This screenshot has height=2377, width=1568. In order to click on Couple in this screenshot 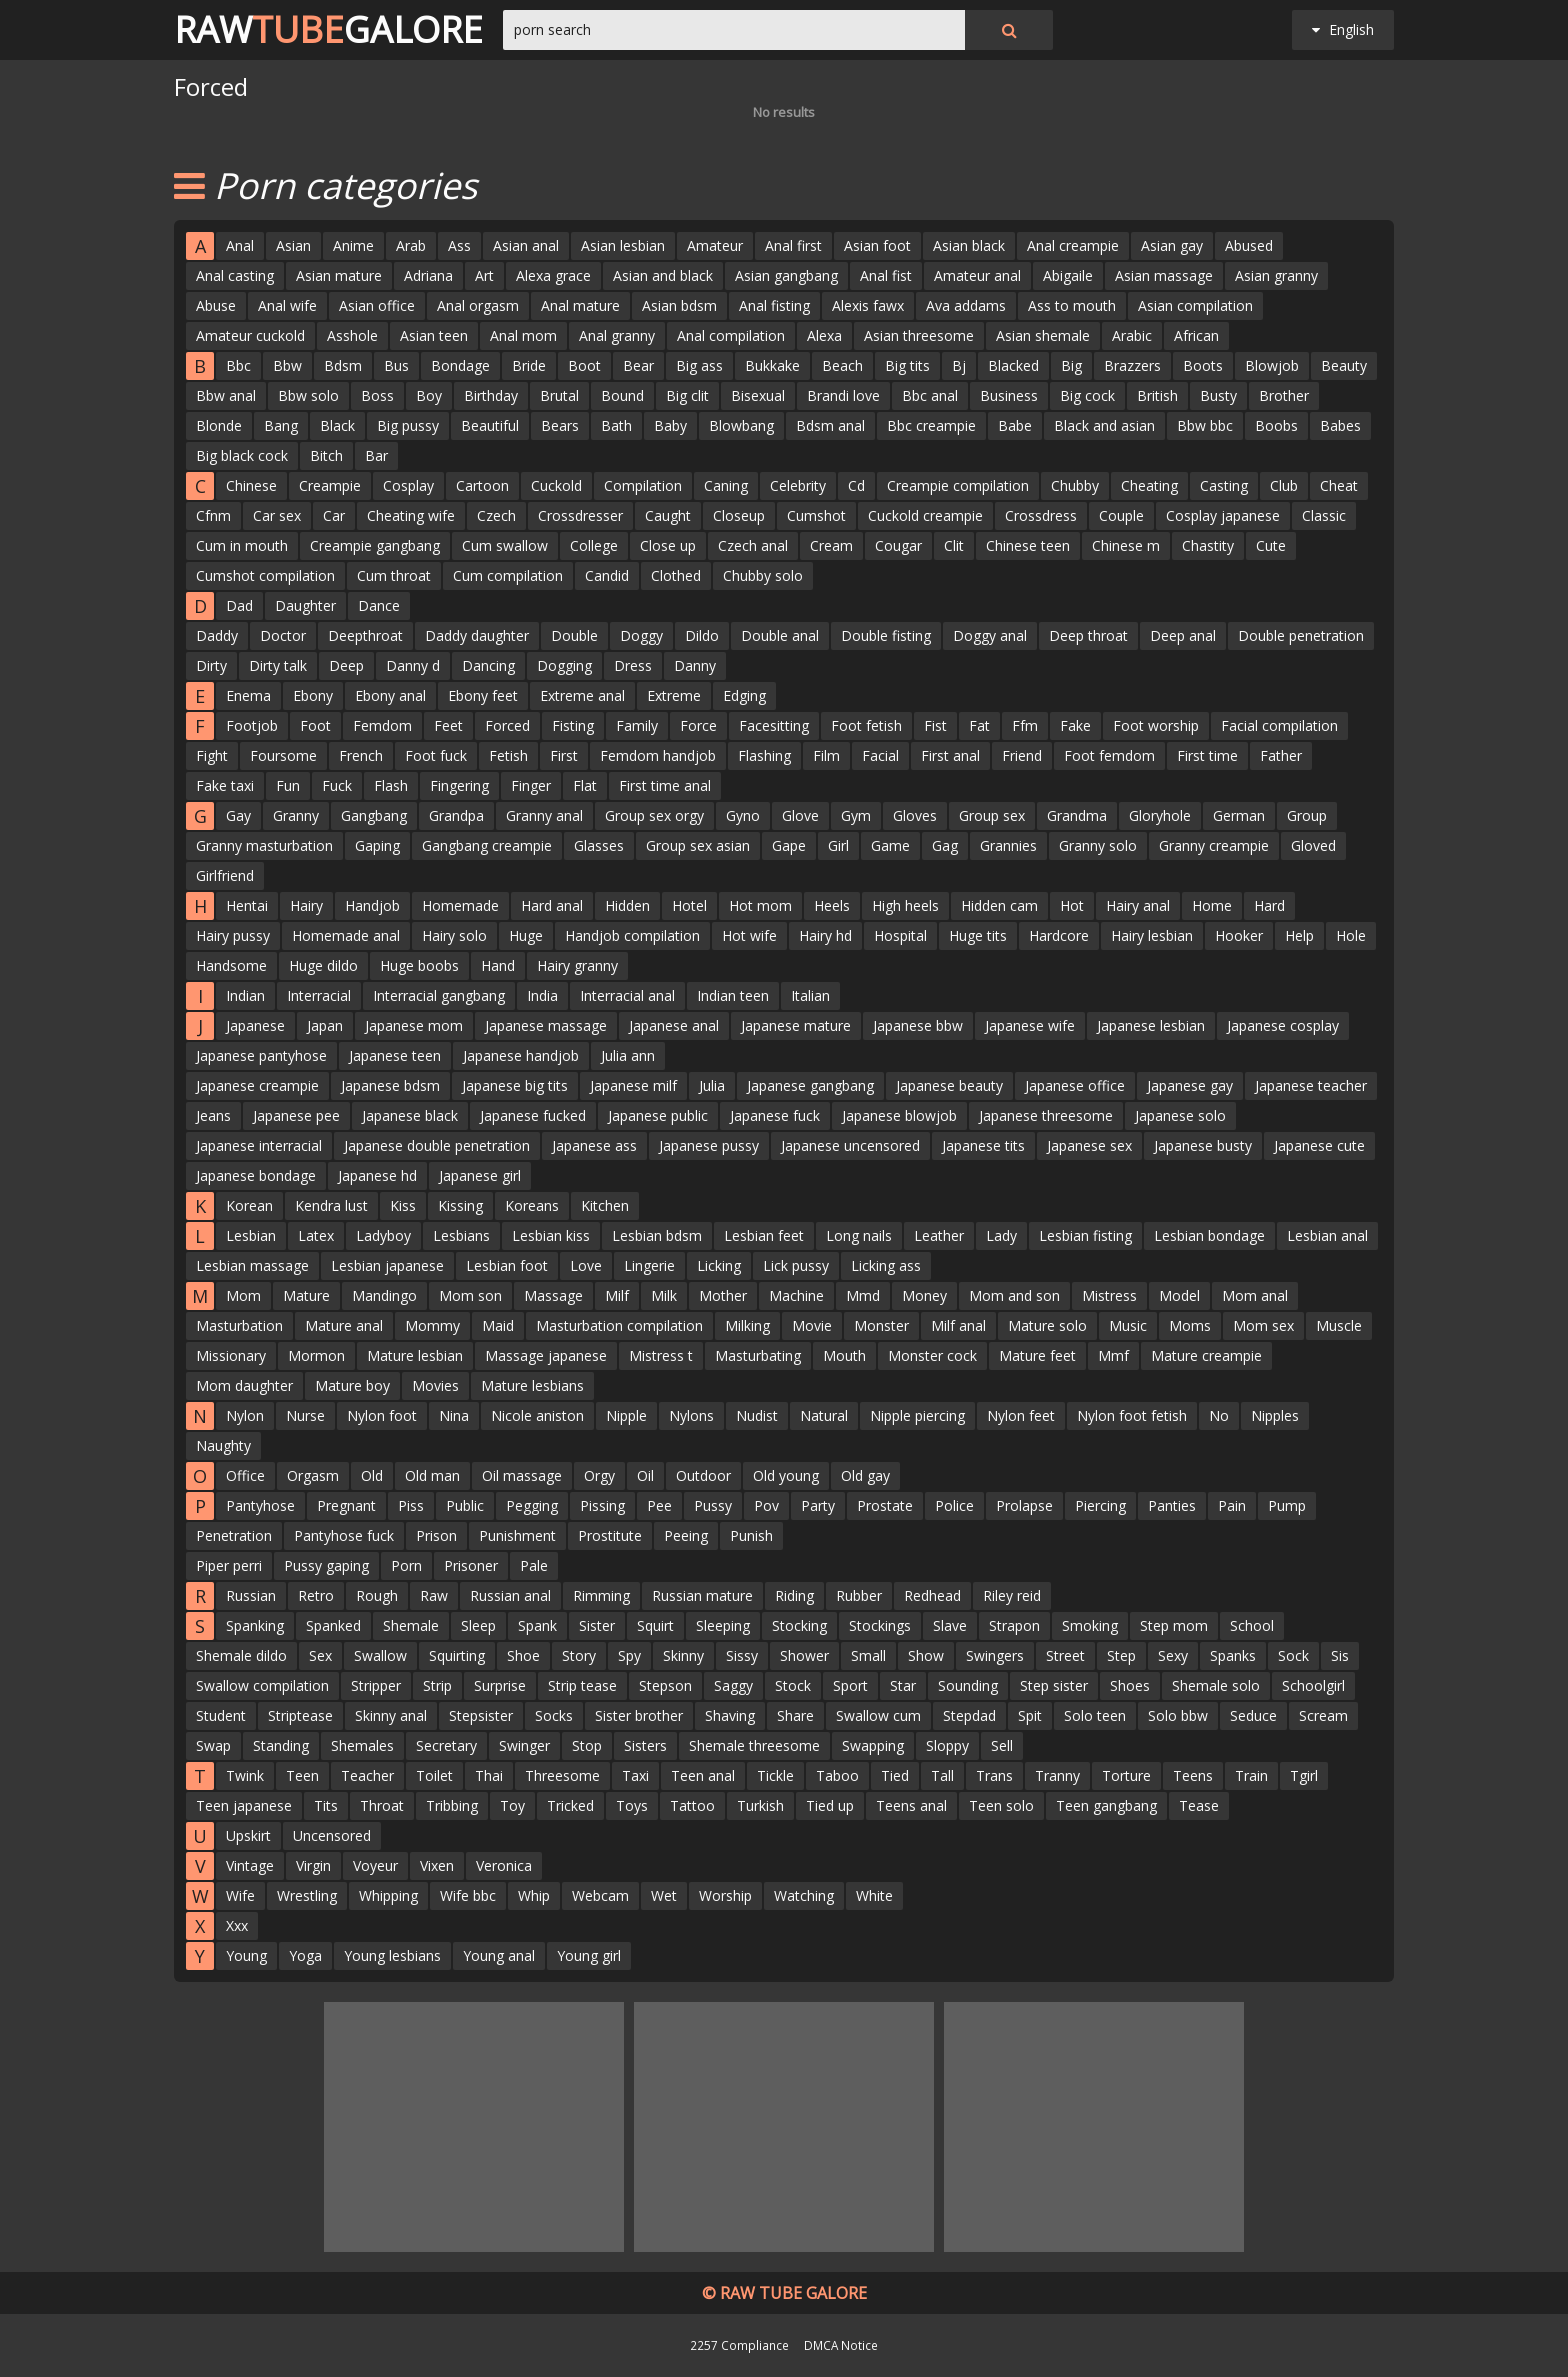, I will do `click(1121, 515)`.